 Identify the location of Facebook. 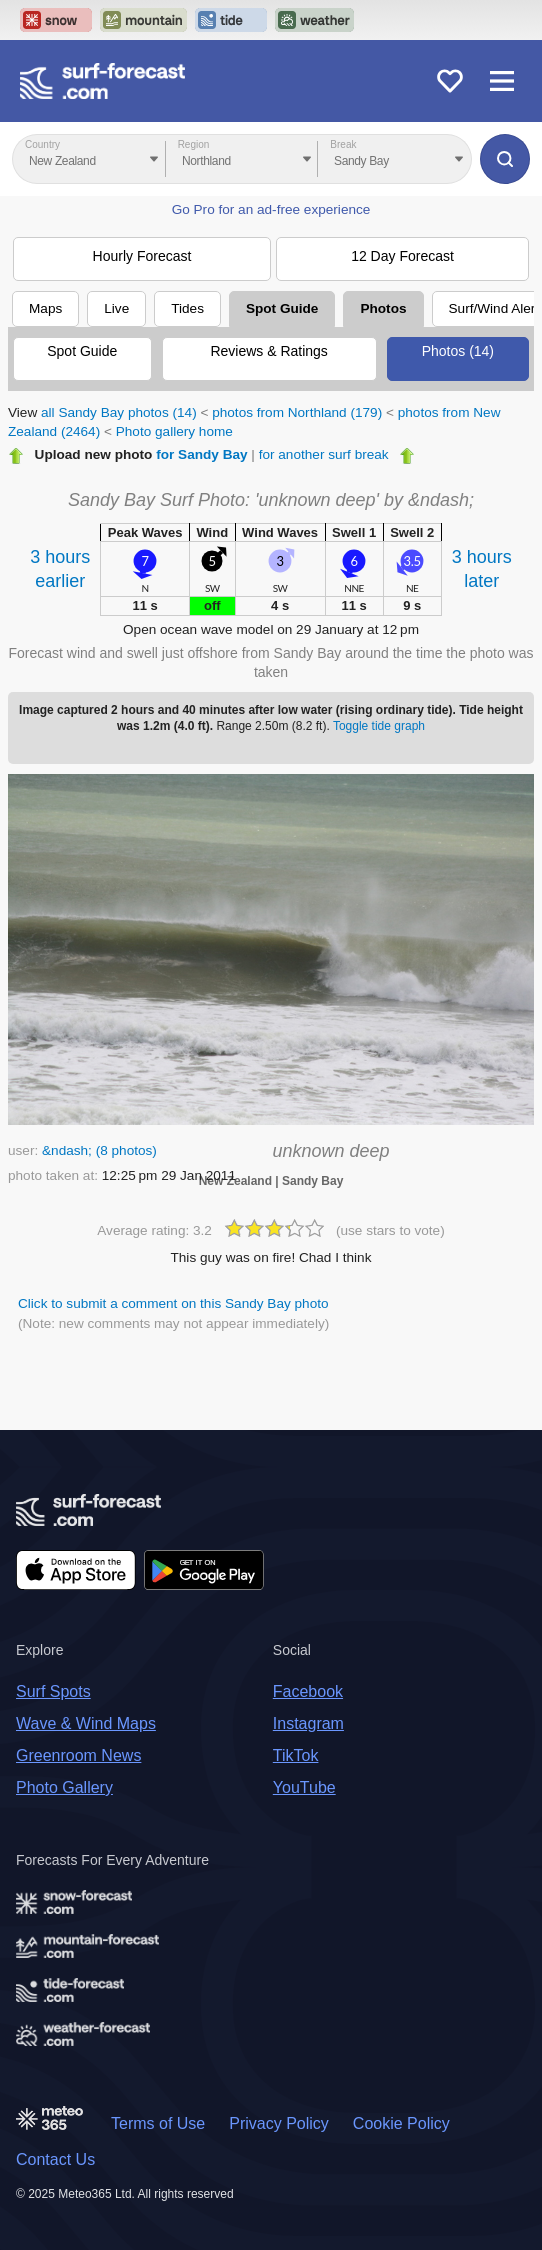
(308, 1691).